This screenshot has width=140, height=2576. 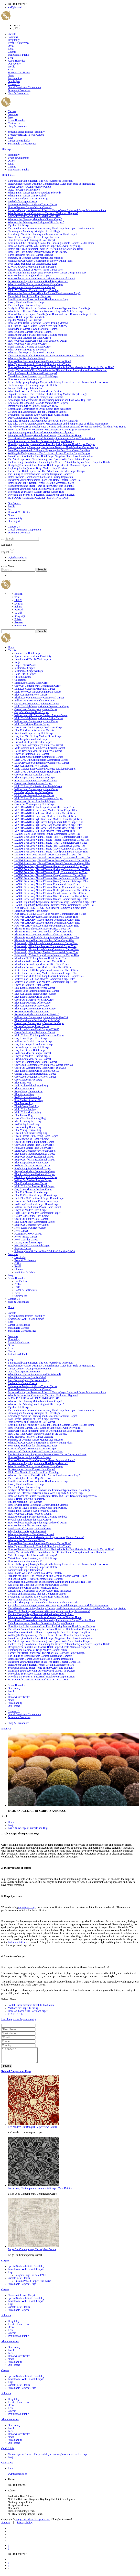 I want to click on Grey Cut Sculpted Conference Carpet, so click(x=34, y=1044).